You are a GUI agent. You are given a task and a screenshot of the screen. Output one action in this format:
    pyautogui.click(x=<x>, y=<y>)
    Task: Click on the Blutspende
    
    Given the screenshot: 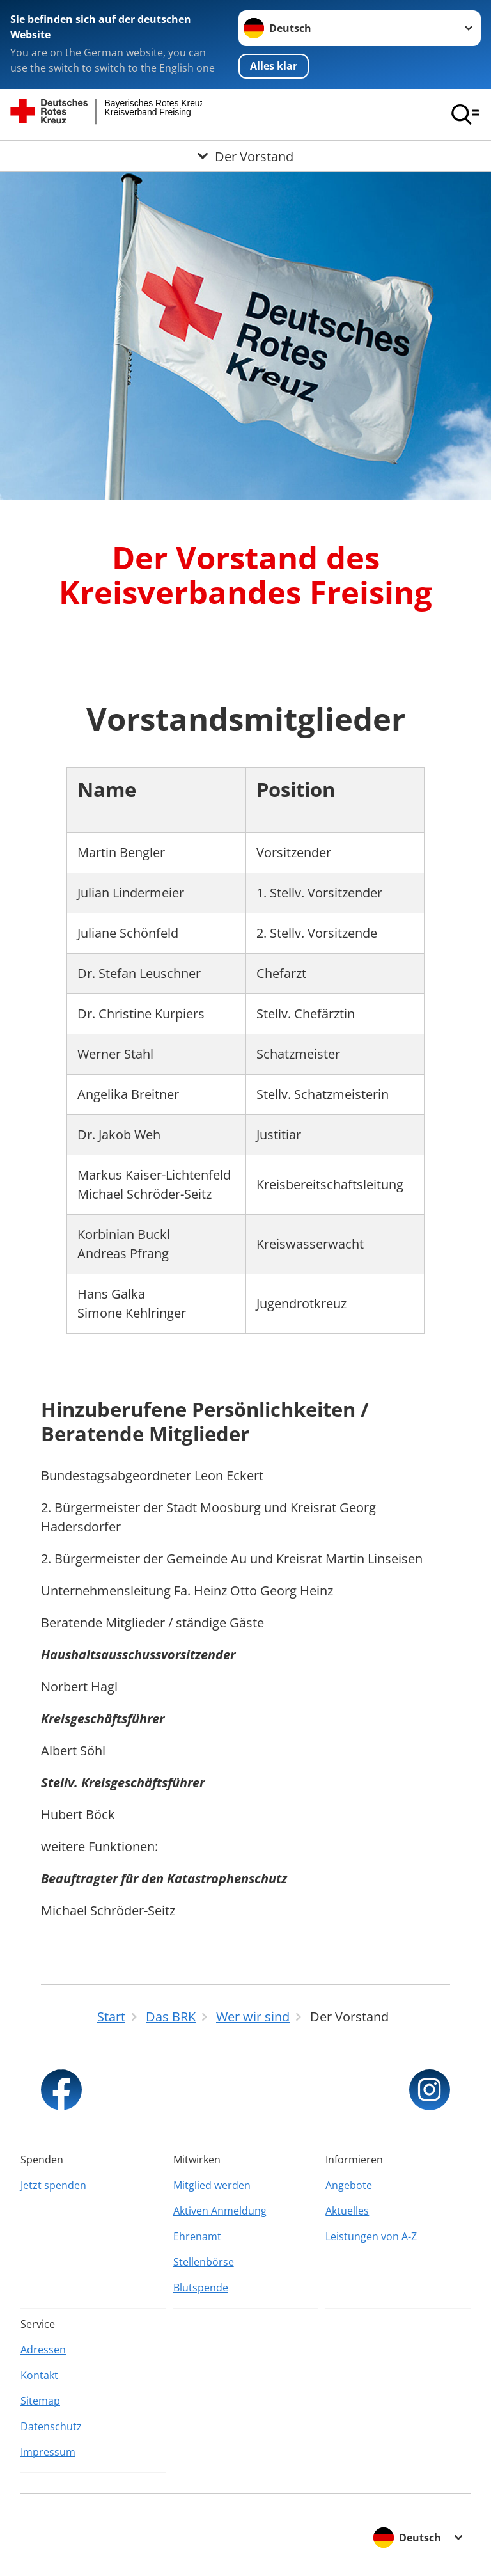 What is the action you would take?
    pyautogui.click(x=200, y=2287)
    